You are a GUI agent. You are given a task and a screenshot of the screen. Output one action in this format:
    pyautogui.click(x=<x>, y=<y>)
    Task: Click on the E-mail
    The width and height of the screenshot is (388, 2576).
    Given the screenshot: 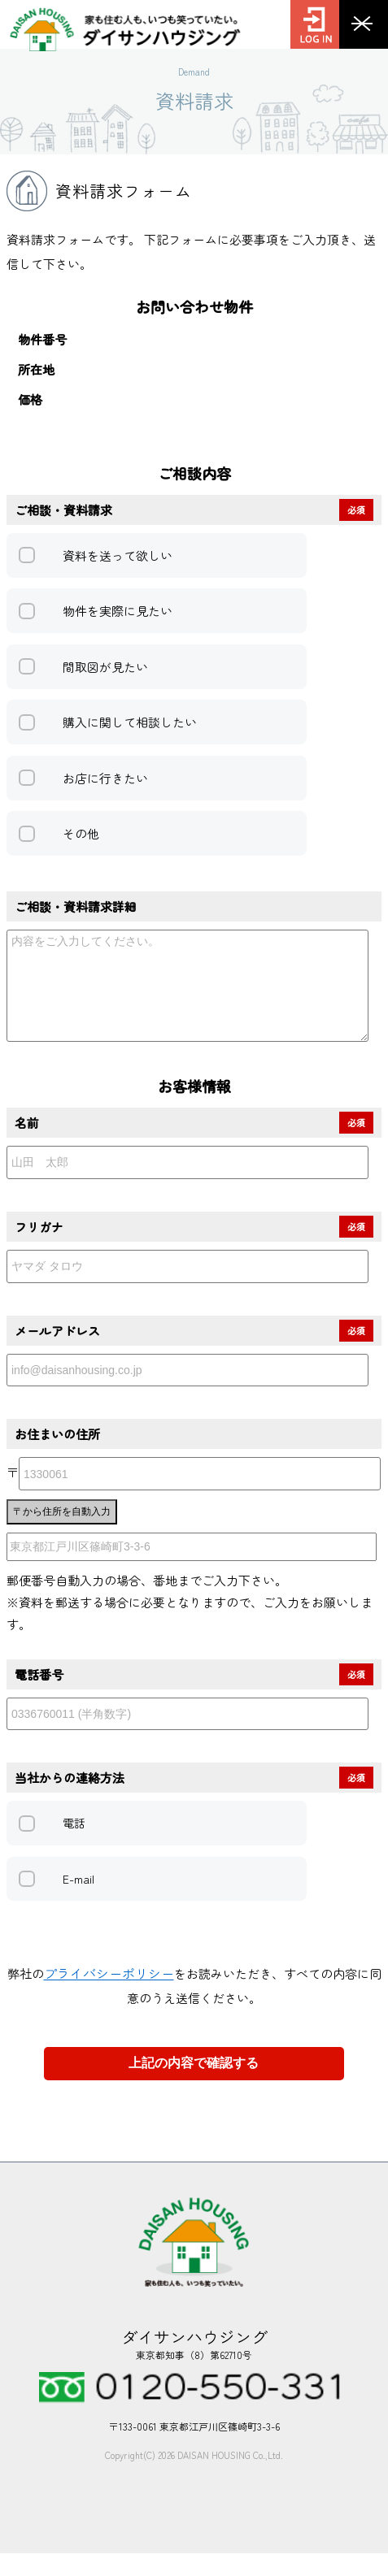 What is the action you would take?
    pyautogui.click(x=78, y=1901)
    